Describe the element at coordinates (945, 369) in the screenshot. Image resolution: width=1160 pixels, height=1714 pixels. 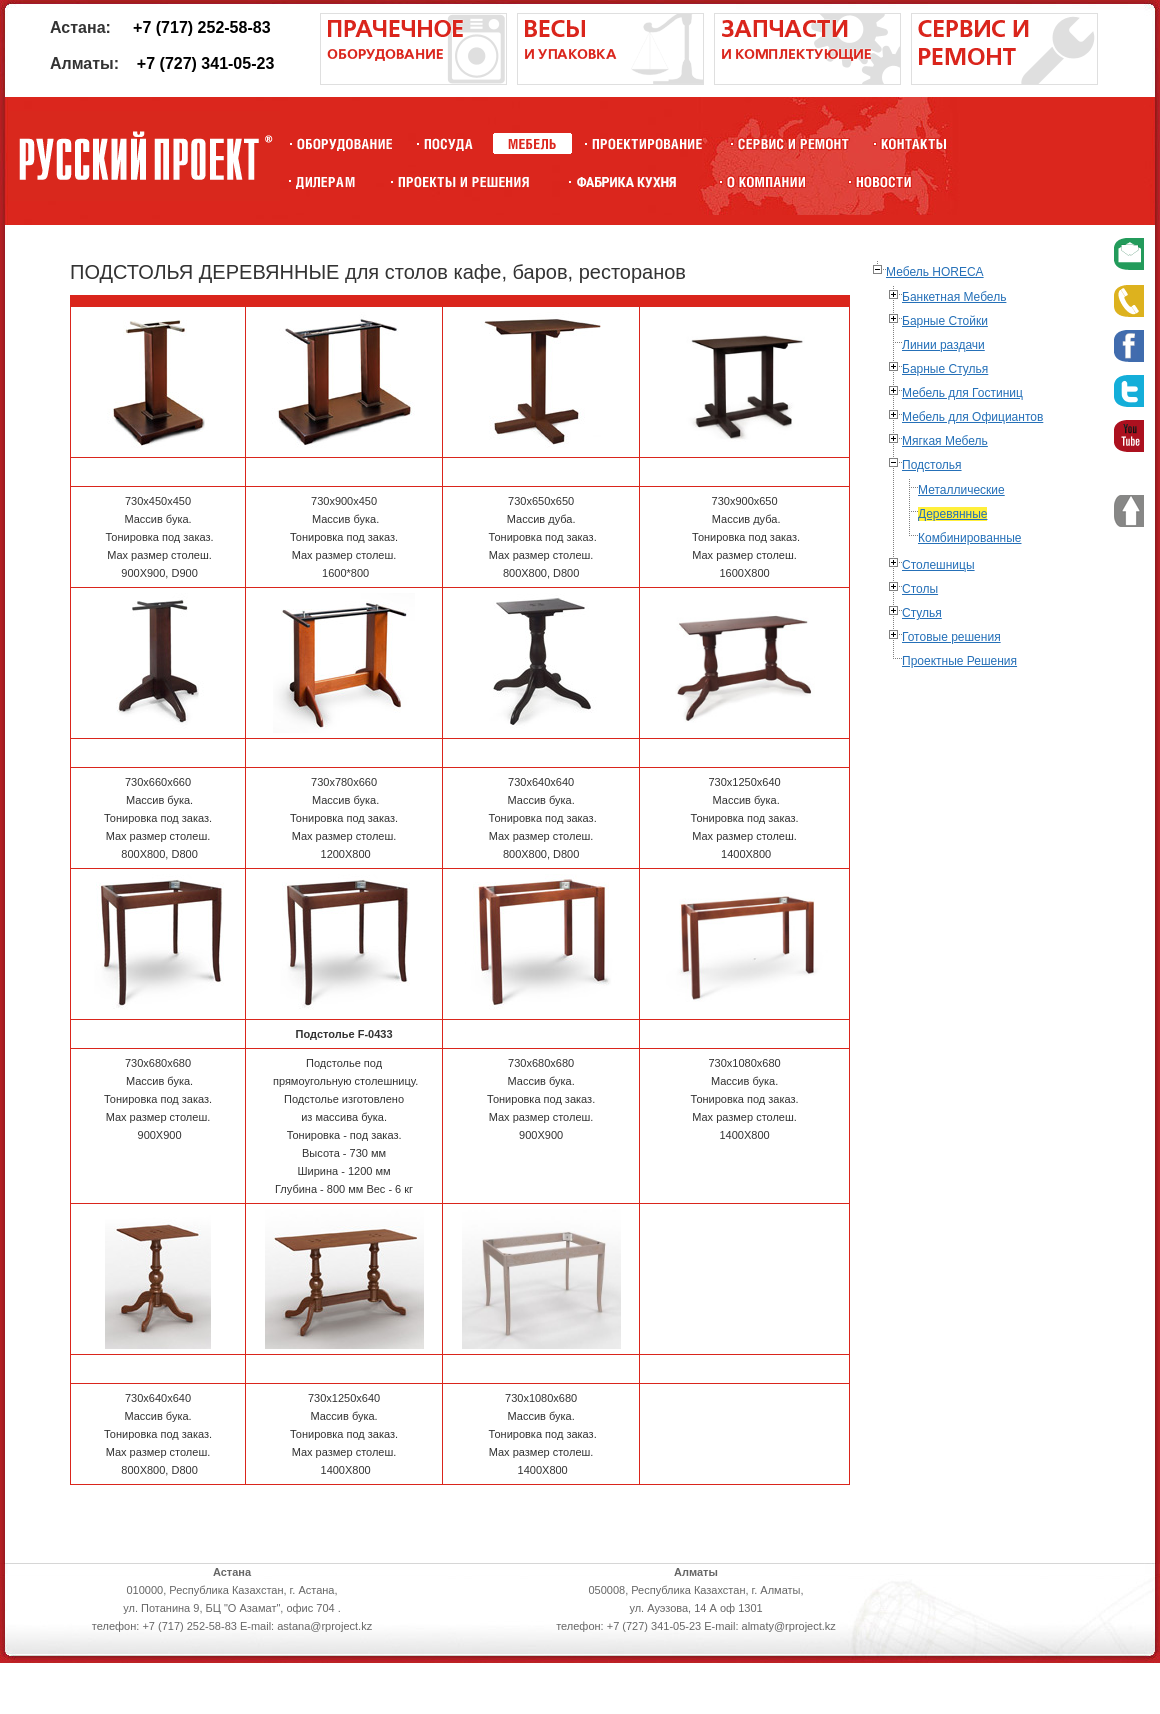
I see `Барные Стулья` at that location.